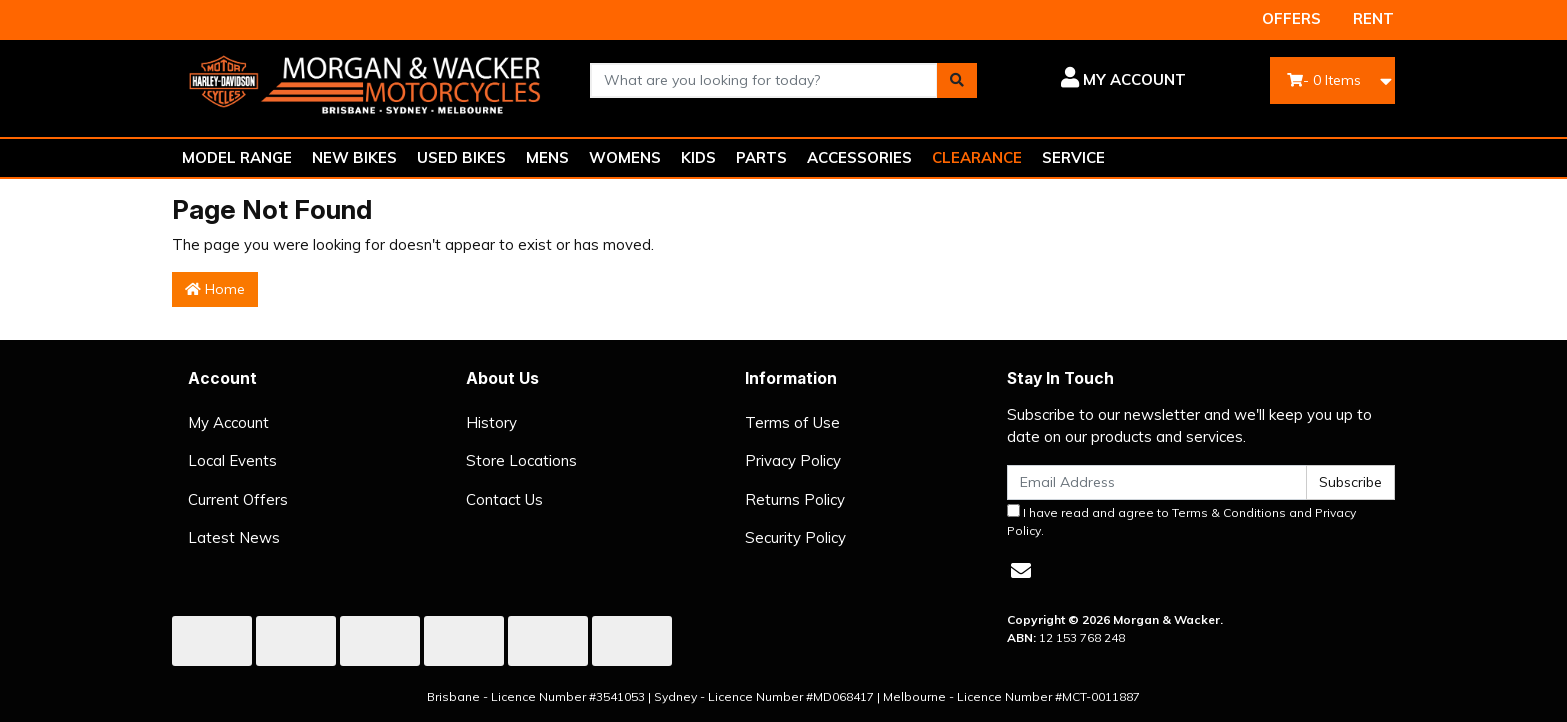  What do you see at coordinates (1181, 521) in the screenshot?
I see `I have read and agree to and .` at bounding box center [1181, 521].